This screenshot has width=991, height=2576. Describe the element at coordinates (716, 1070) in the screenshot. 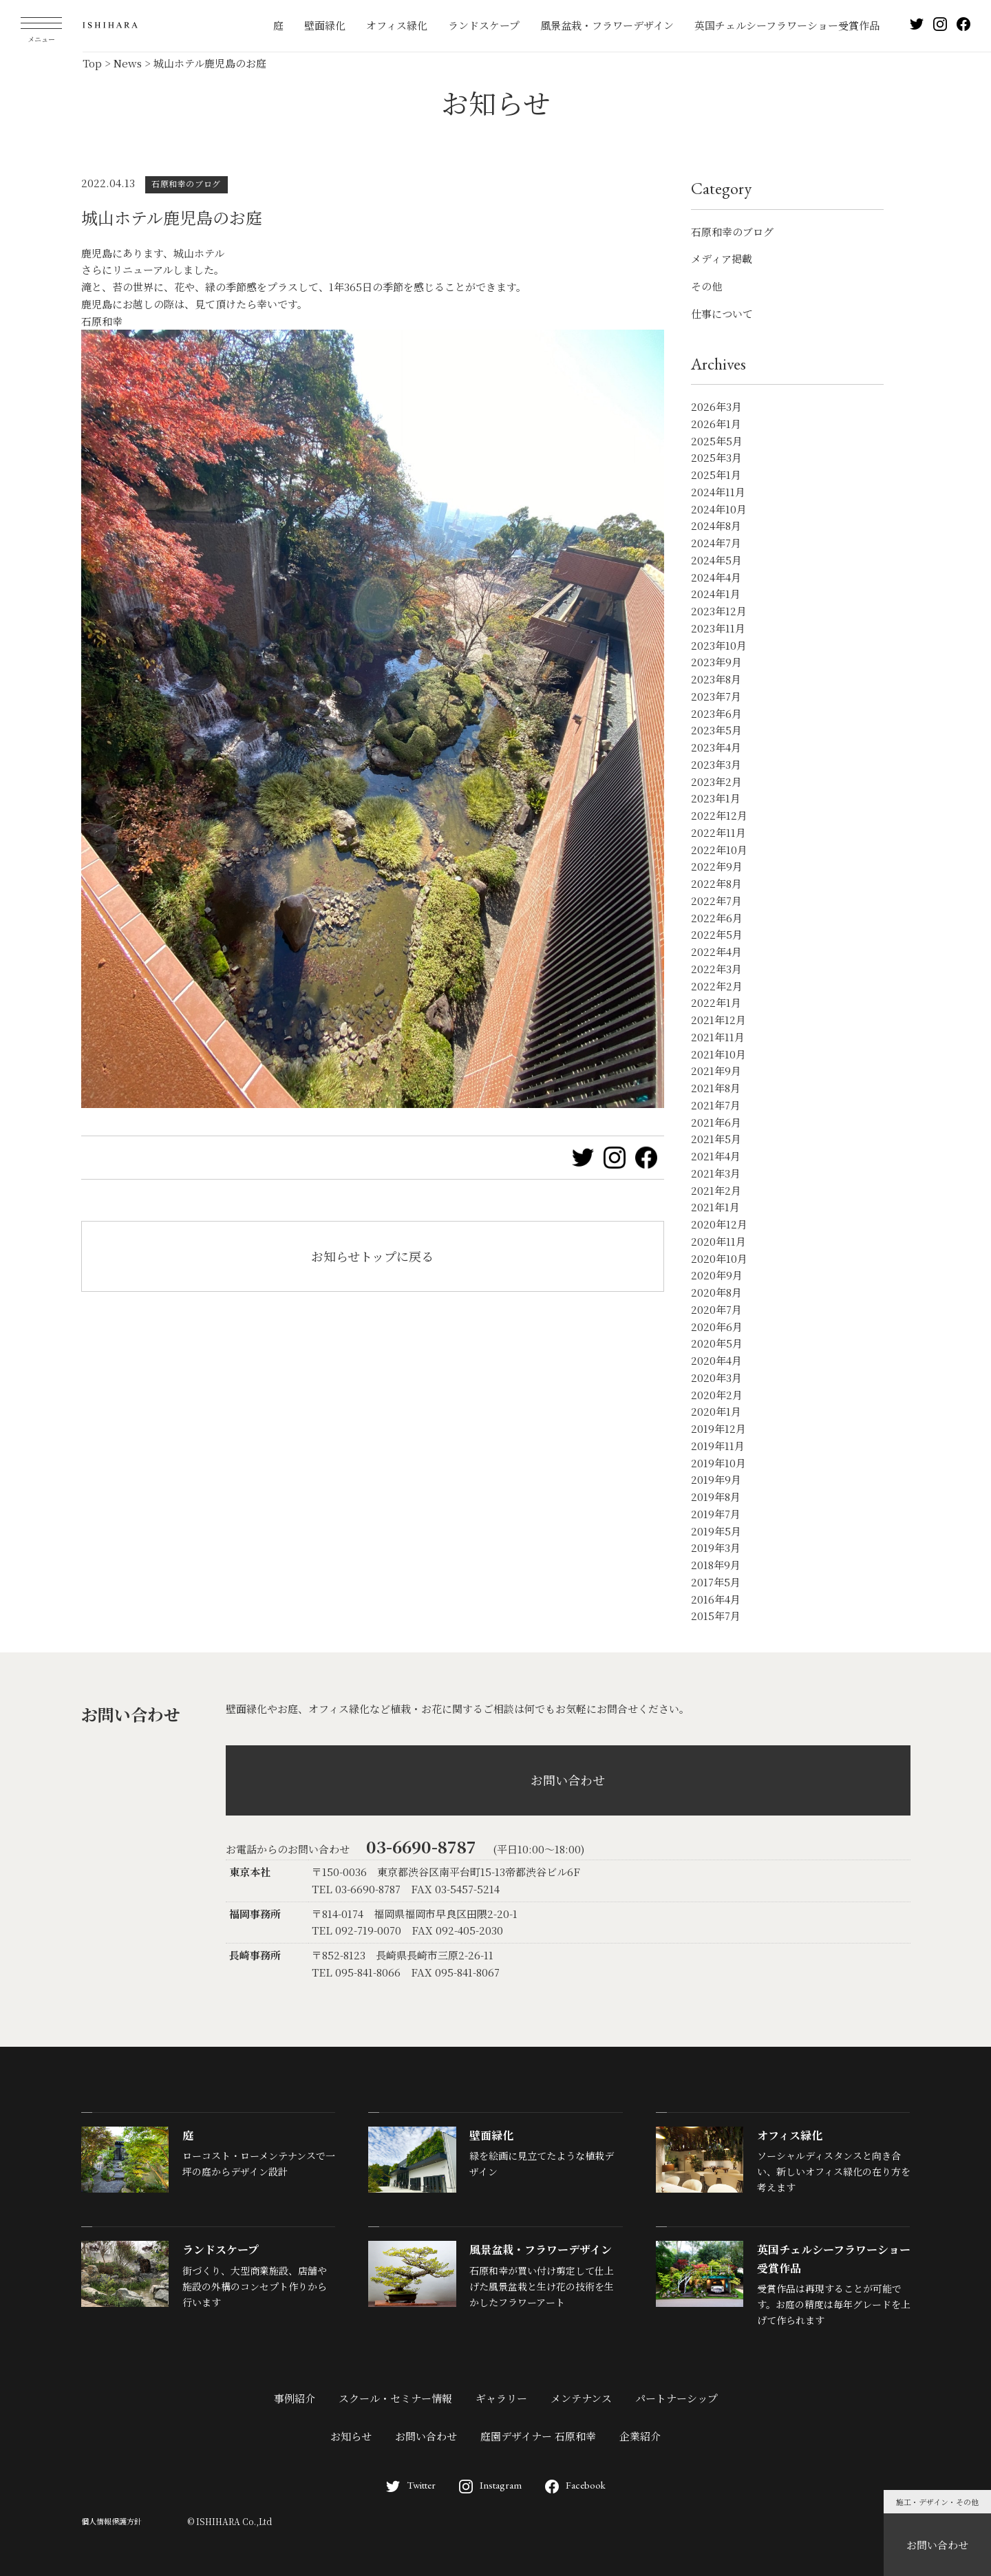

I see `2021年9月` at that location.